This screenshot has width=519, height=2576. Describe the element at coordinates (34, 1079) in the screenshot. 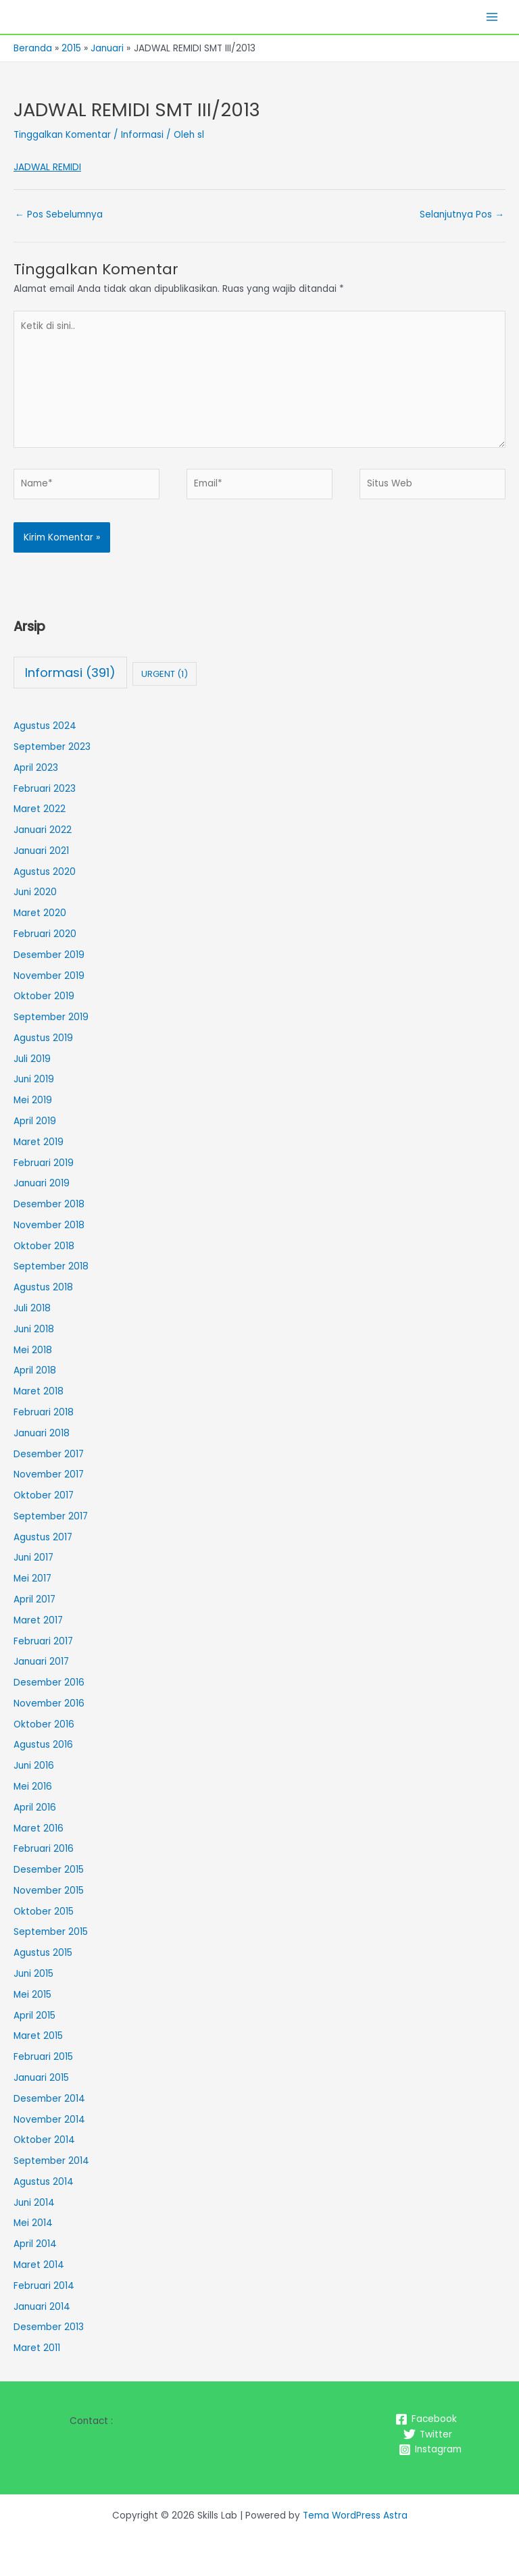

I see `Juni 2019` at that location.